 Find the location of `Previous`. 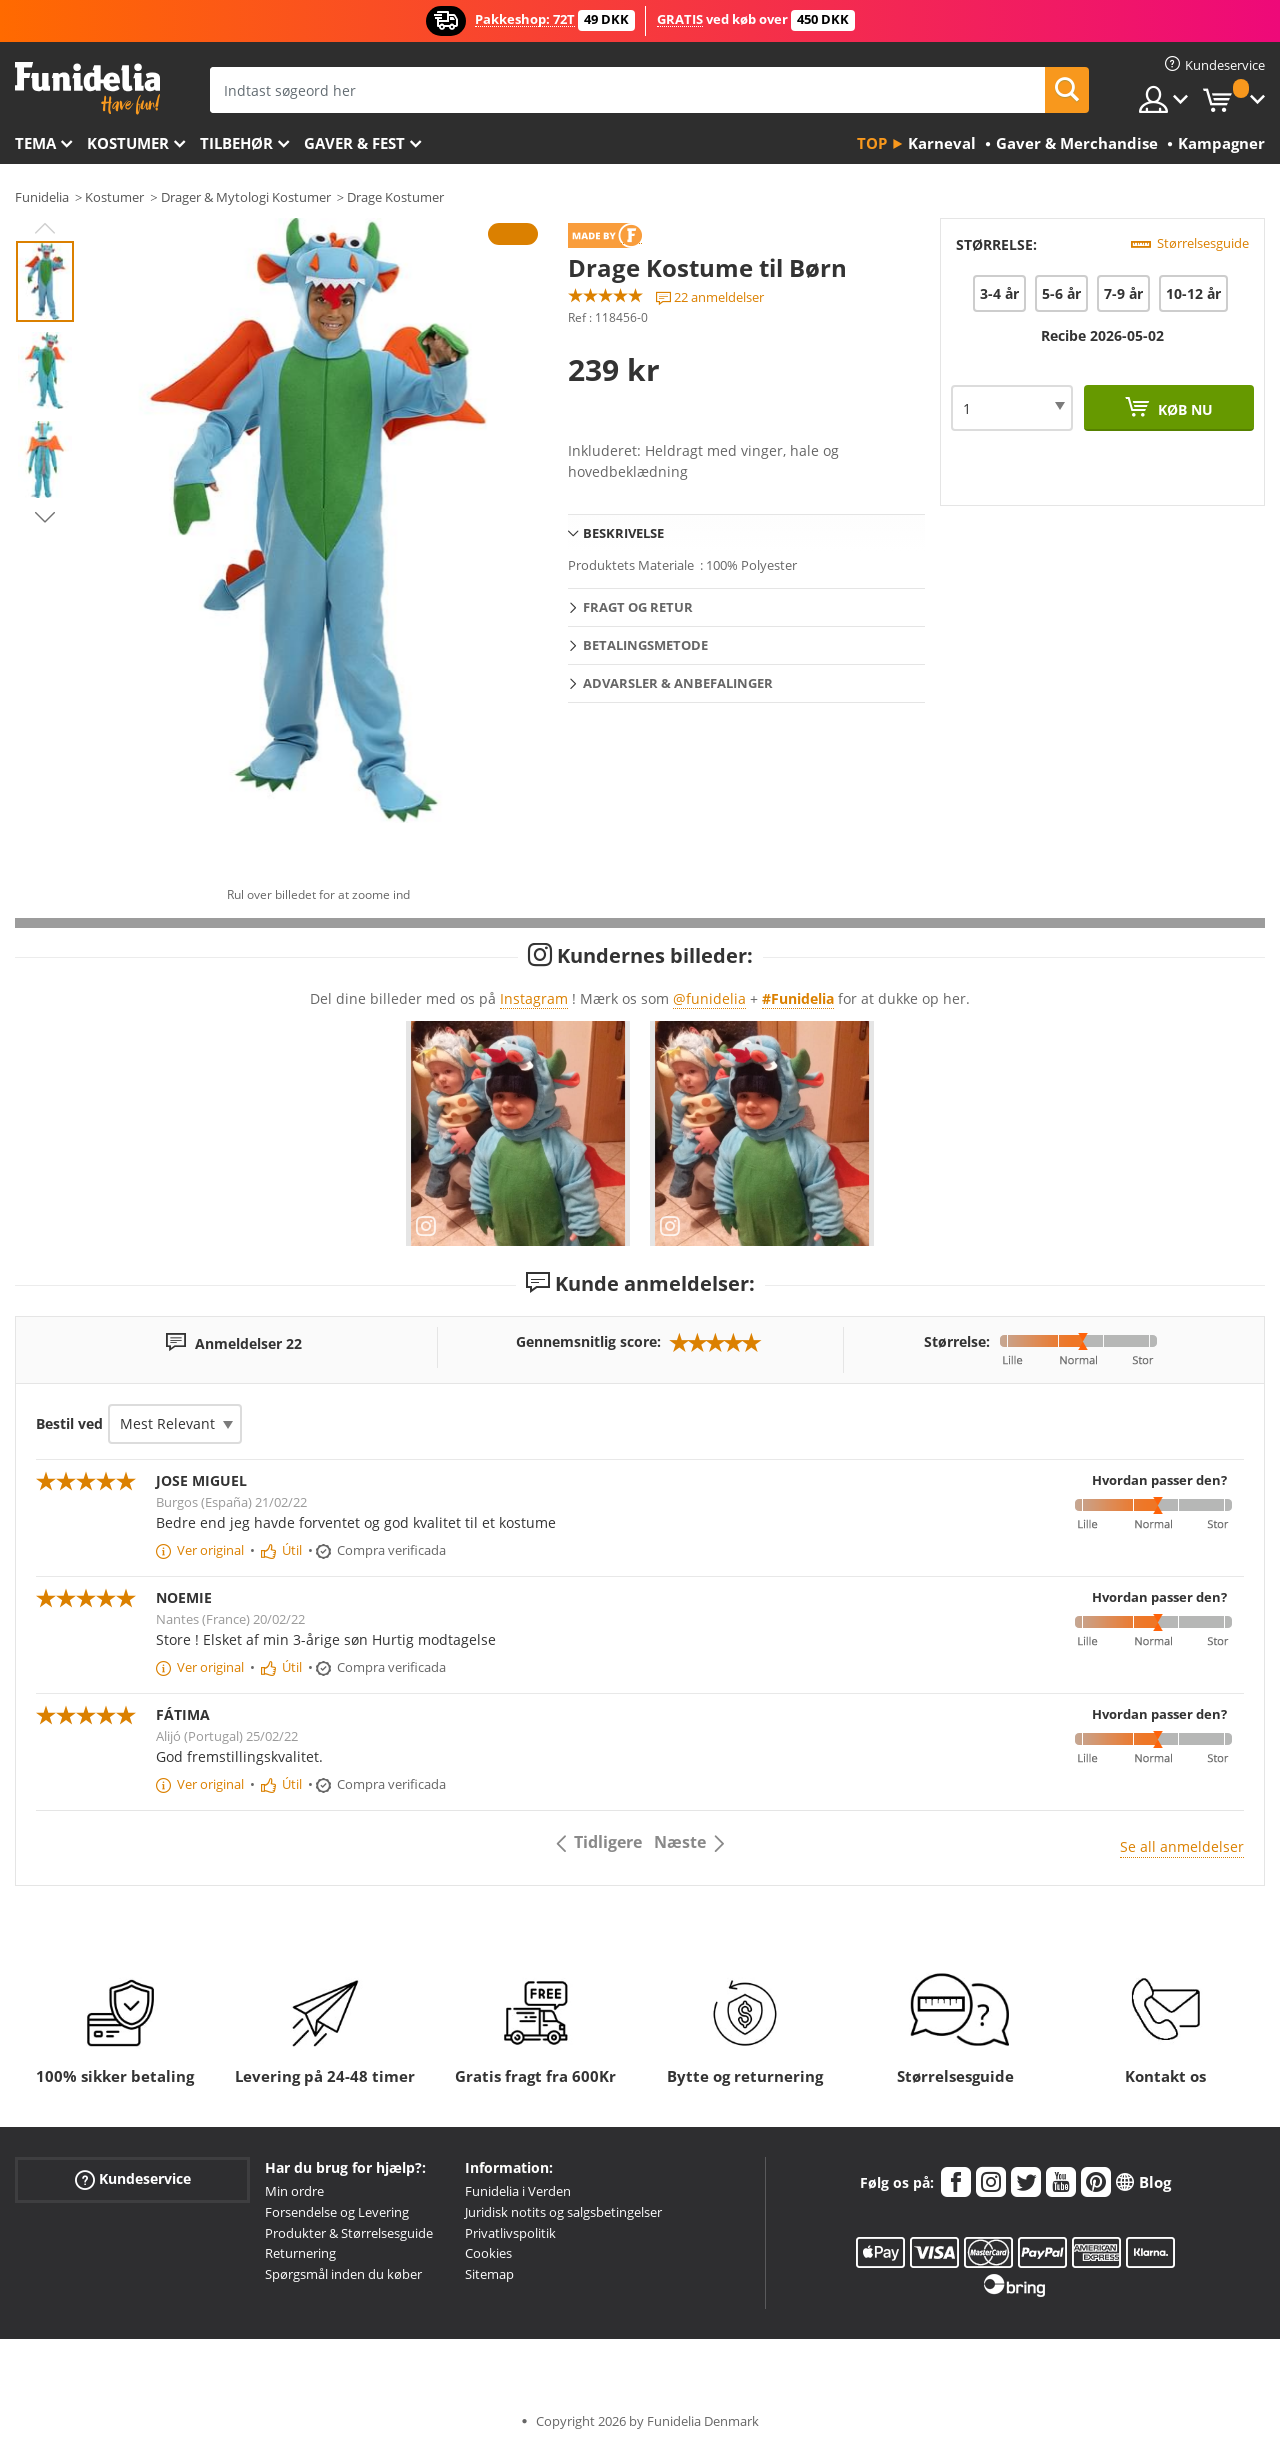

Previous is located at coordinates (45, 228).